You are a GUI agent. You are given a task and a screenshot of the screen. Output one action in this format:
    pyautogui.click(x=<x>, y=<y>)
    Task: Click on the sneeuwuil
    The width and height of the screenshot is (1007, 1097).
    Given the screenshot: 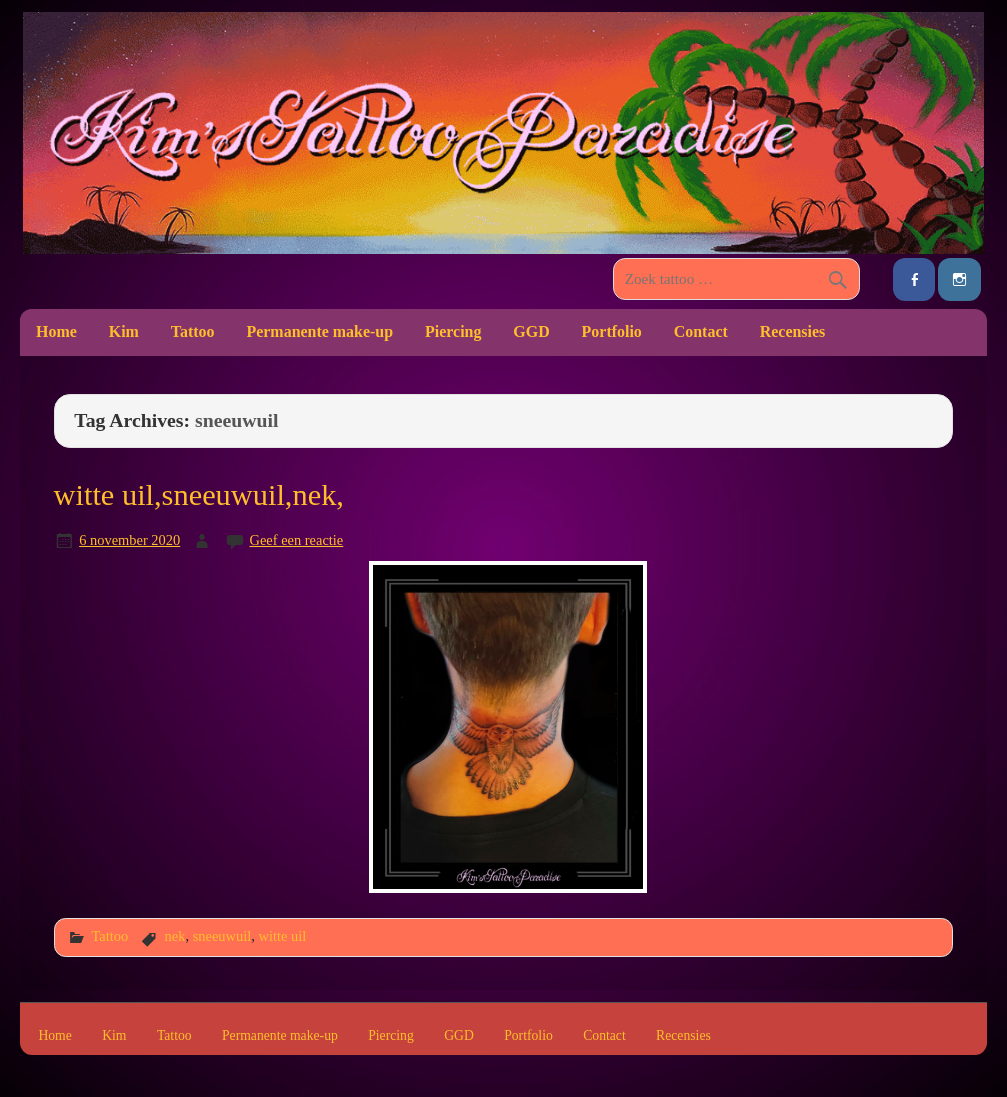 What is the action you would take?
    pyautogui.click(x=222, y=936)
    